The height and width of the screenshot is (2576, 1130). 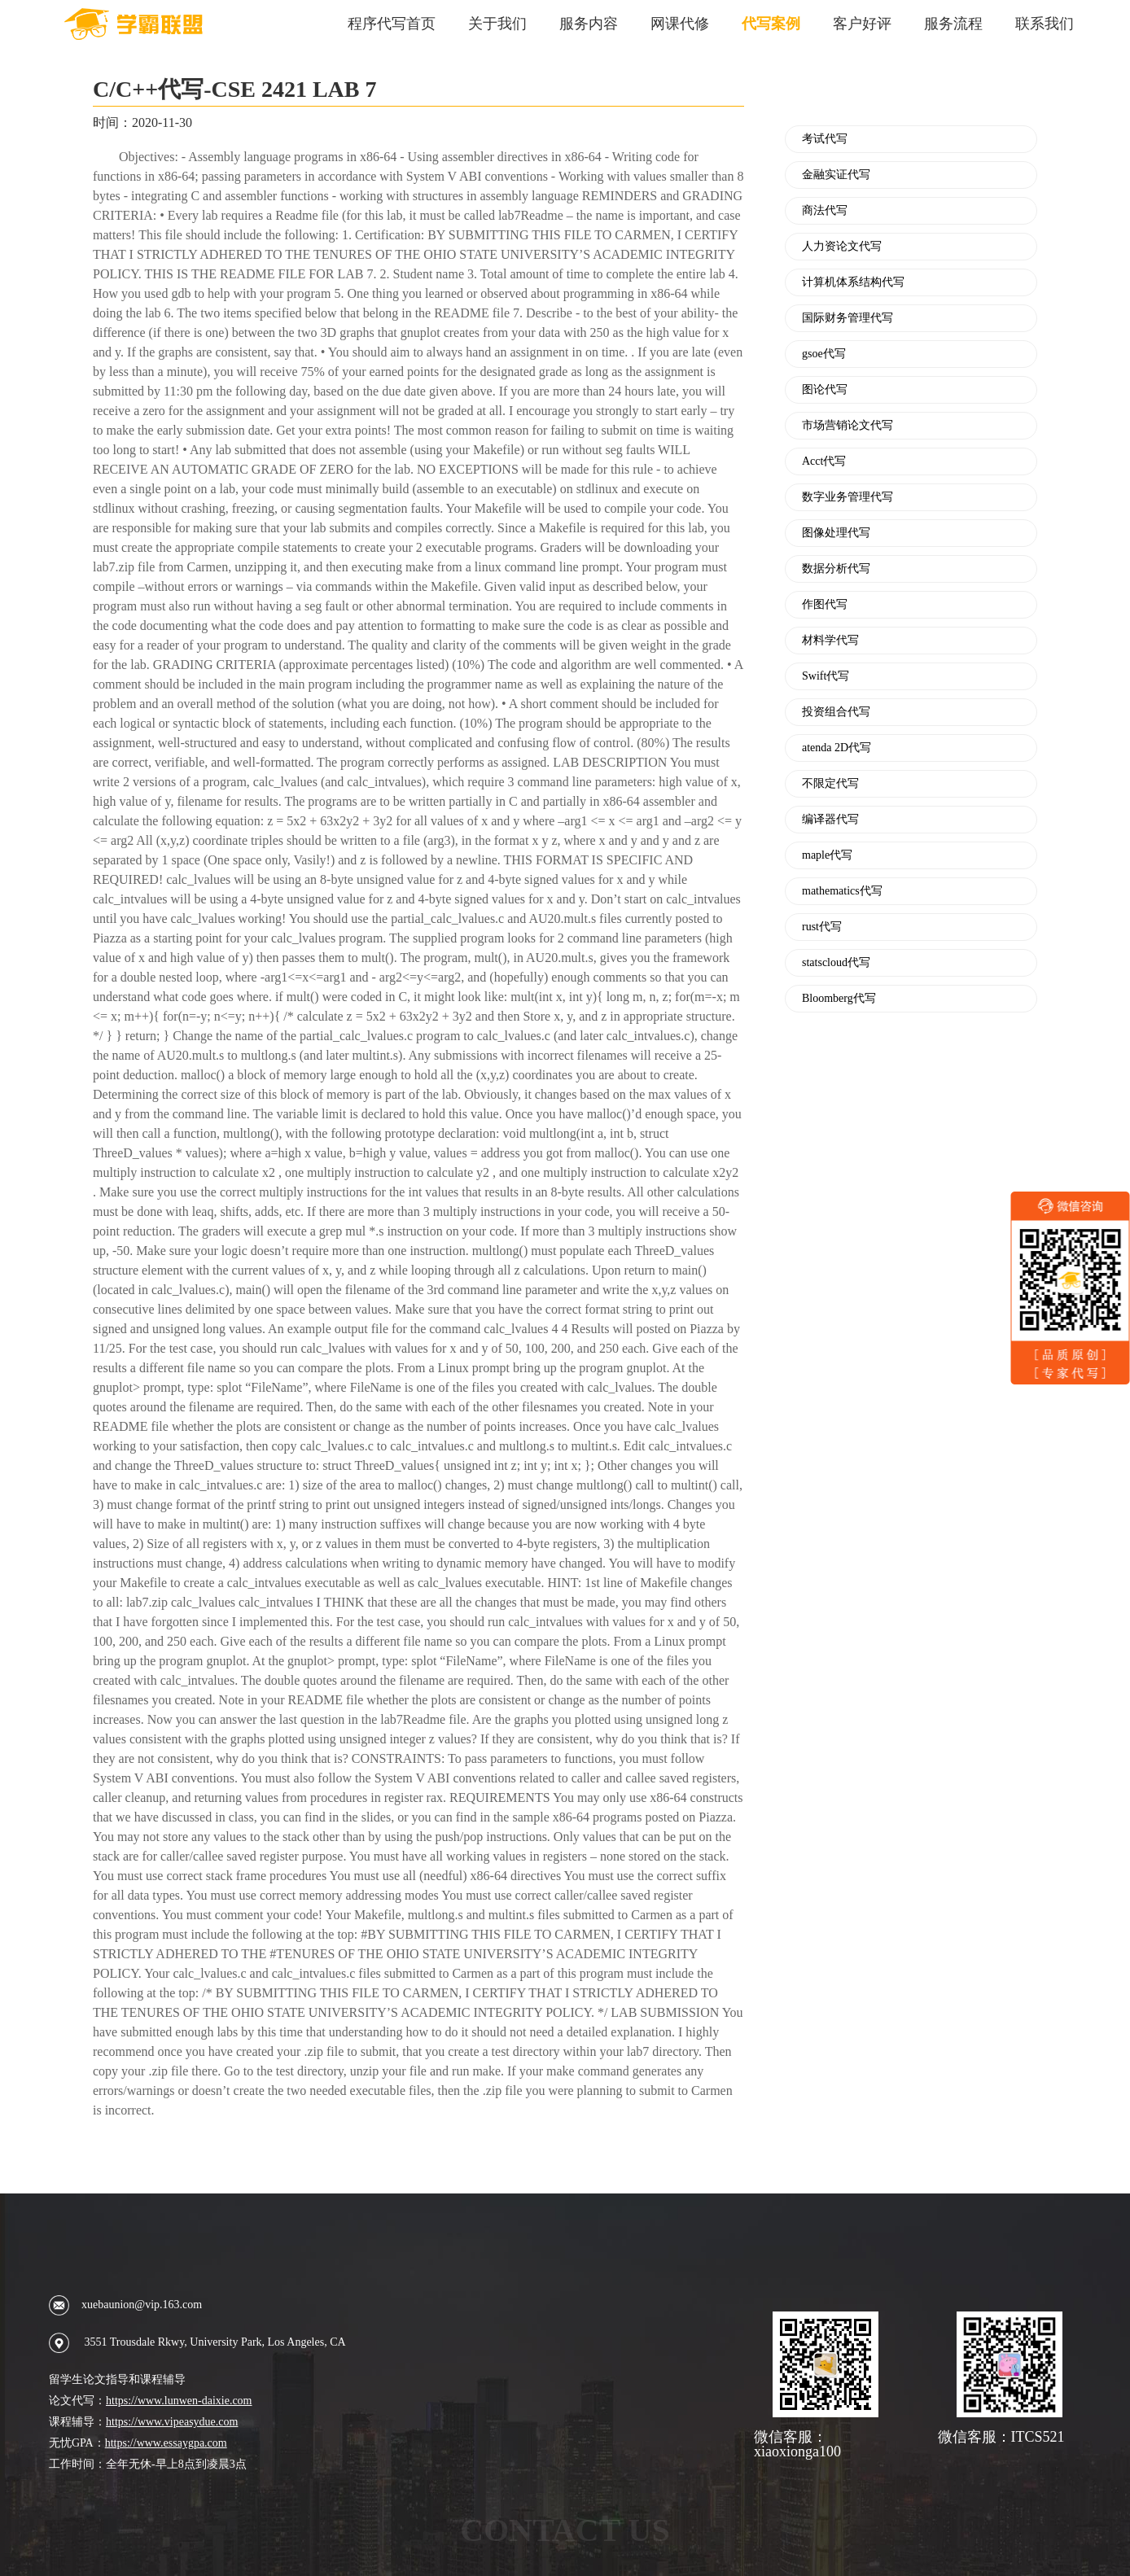 What do you see at coordinates (830, 783) in the screenshot?
I see `不限定代写` at bounding box center [830, 783].